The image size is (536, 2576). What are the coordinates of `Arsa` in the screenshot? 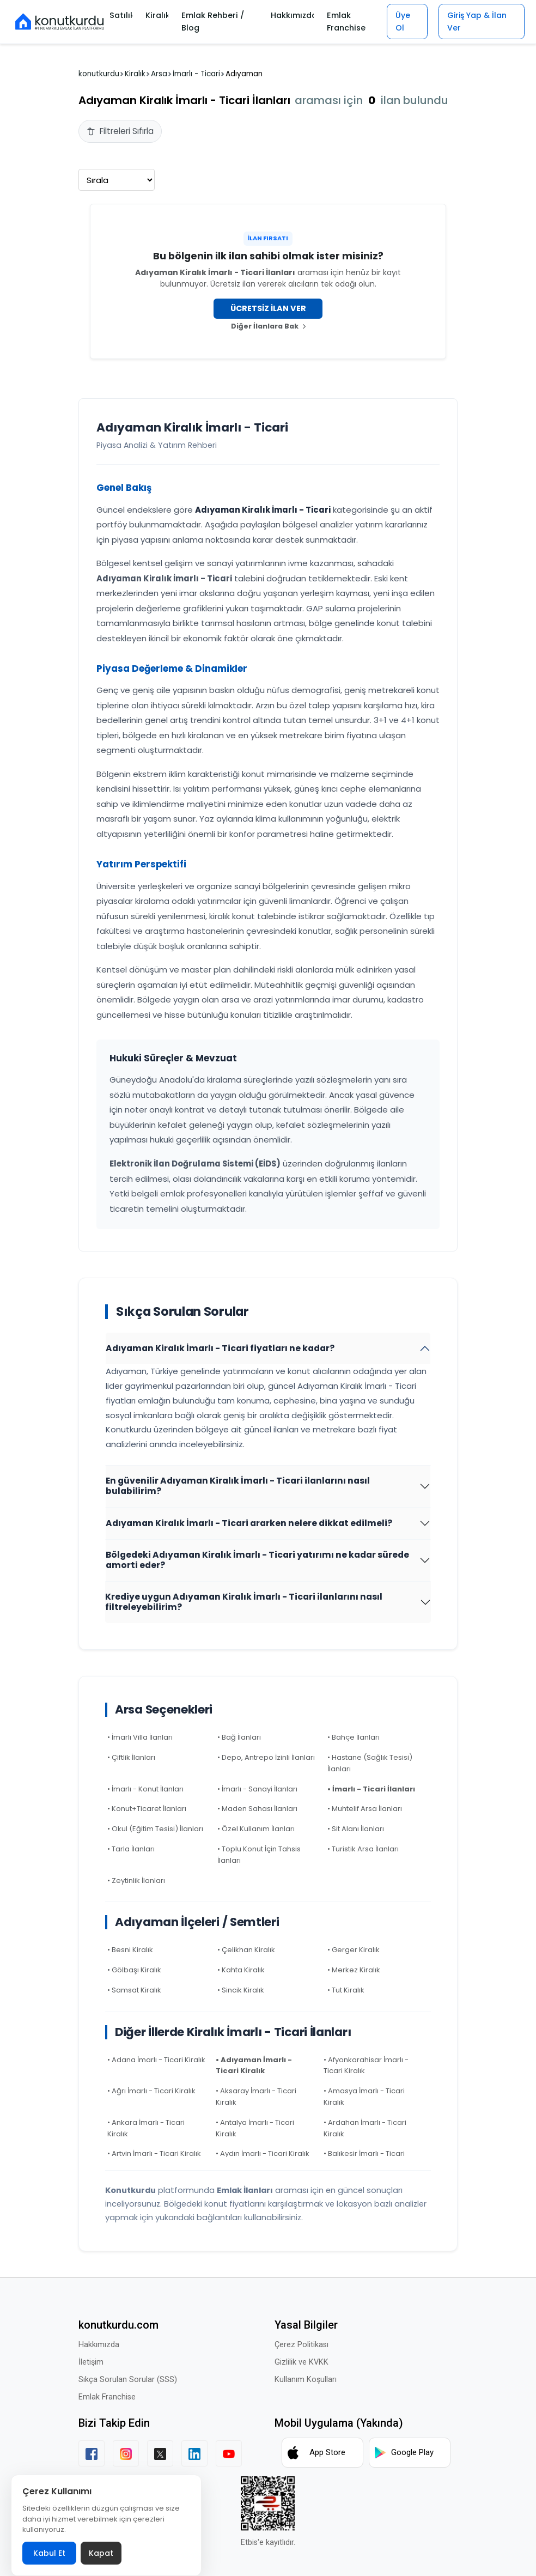 It's located at (159, 74).